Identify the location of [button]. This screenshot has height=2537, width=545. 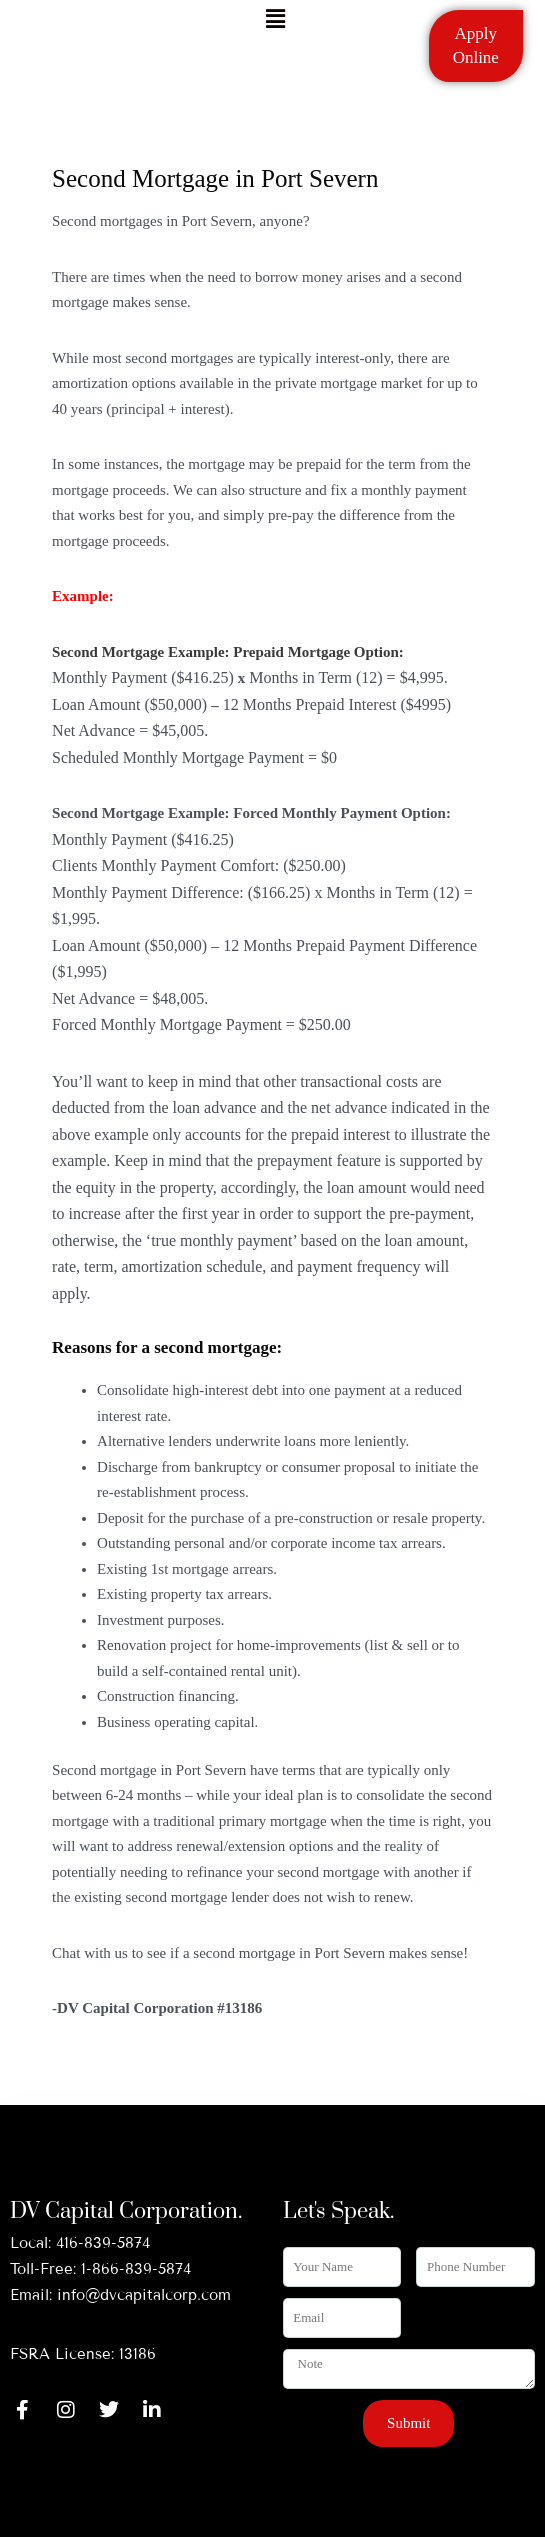
(275, 19).